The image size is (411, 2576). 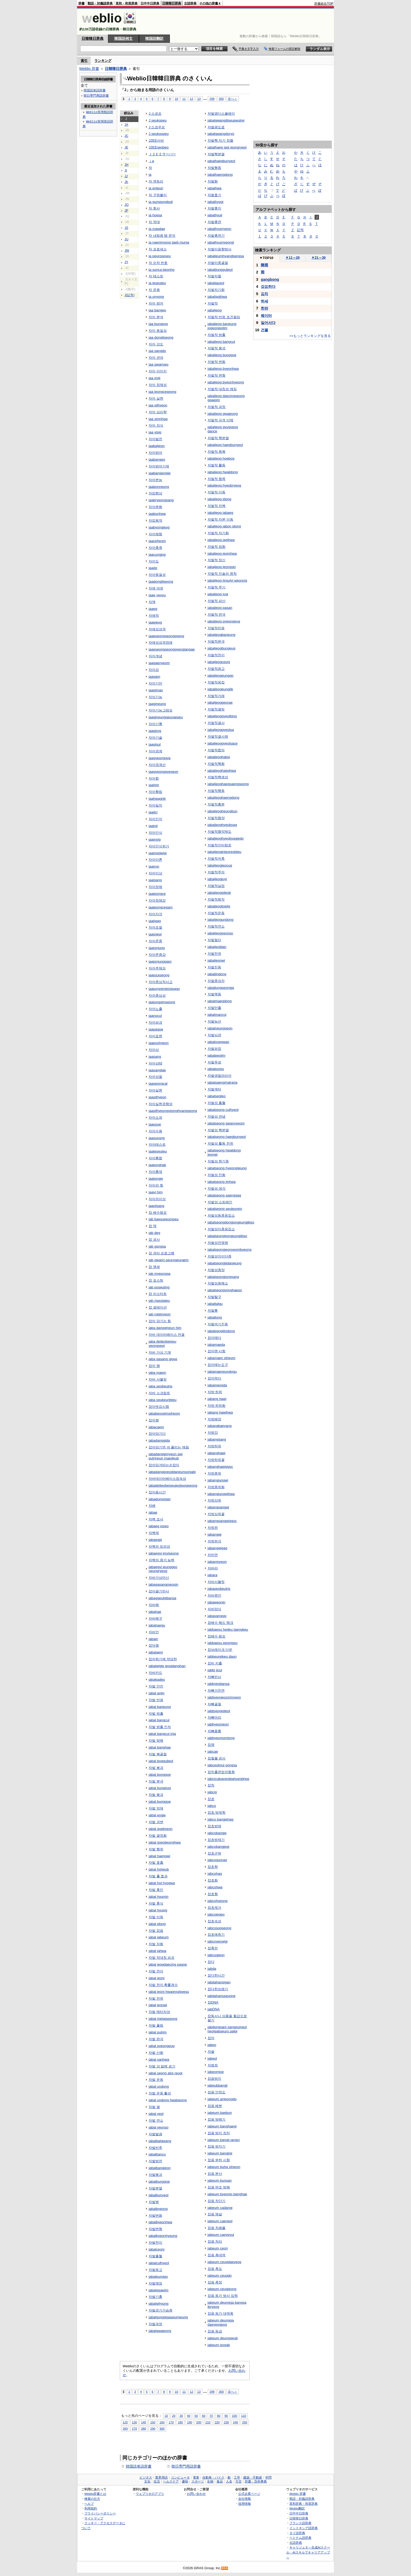 What do you see at coordinates (156, 2114) in the screenshot?
I see `jabal yeol` at bounding box center [156, 2114].